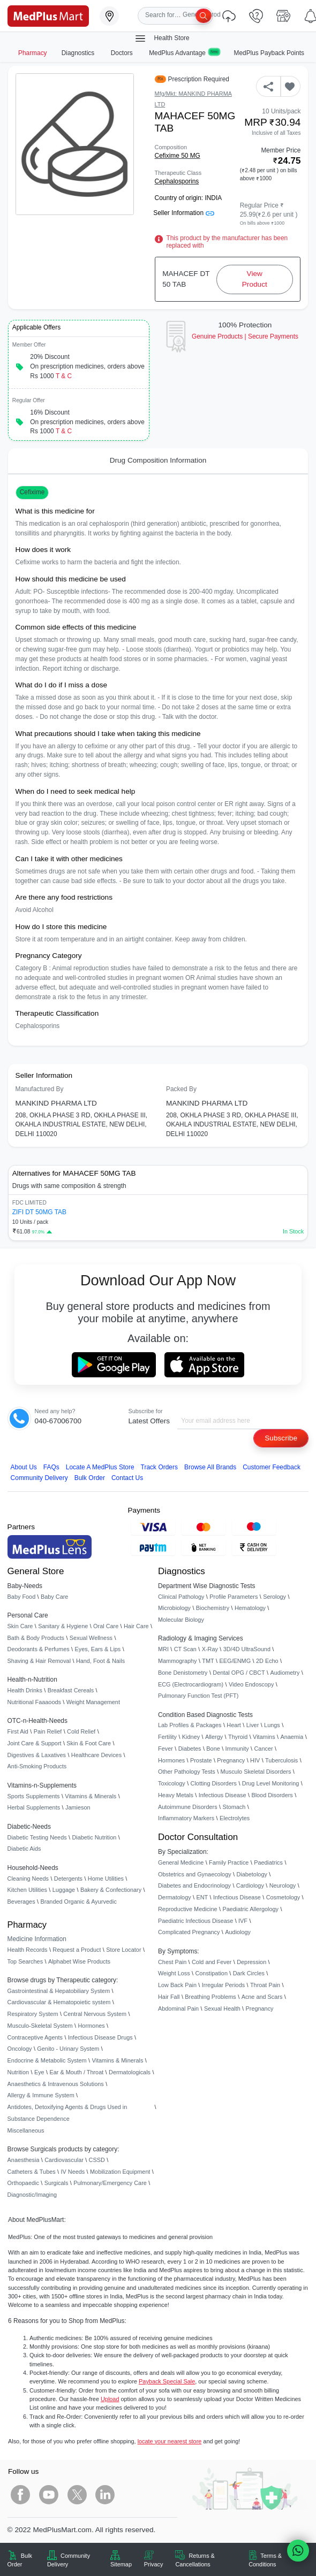 The image size is (316, 2576). Describe the element at coordinates (177, 1985) in the screenshot. I see `Low Back Pain` at that location.